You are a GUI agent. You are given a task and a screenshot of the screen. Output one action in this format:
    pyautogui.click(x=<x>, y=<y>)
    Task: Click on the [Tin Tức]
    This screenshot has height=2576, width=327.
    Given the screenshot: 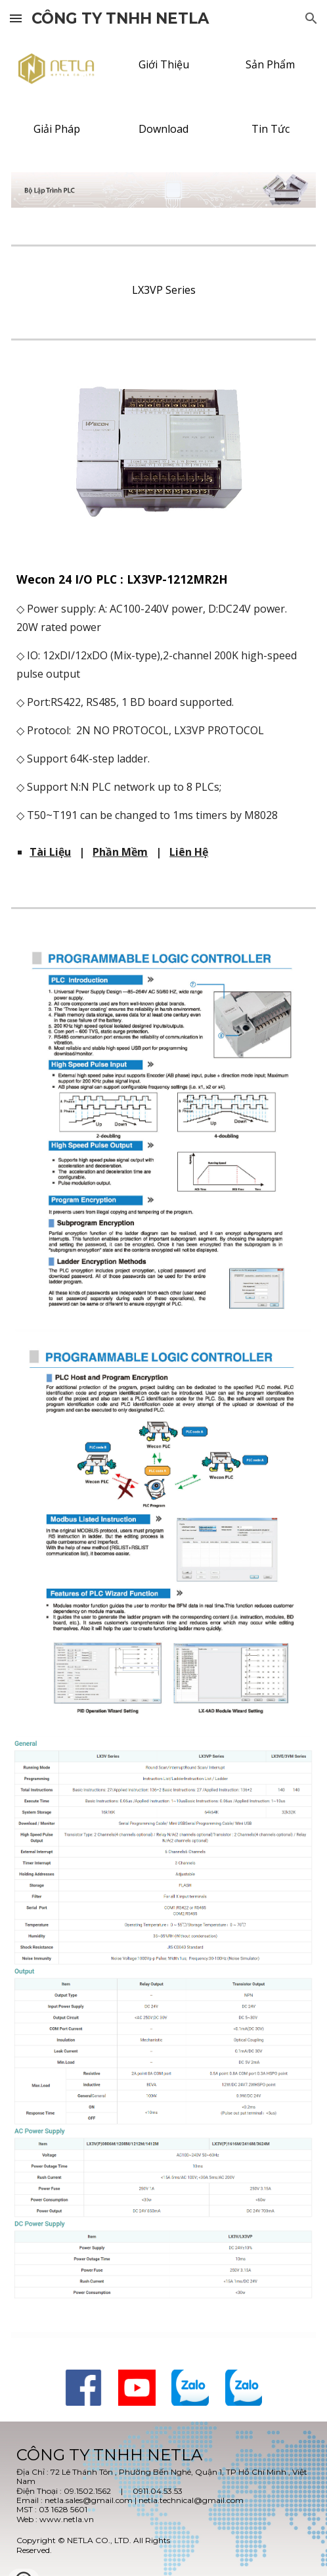 What is the action you would take?
    pyautogui.click(x=270, y=129)
    